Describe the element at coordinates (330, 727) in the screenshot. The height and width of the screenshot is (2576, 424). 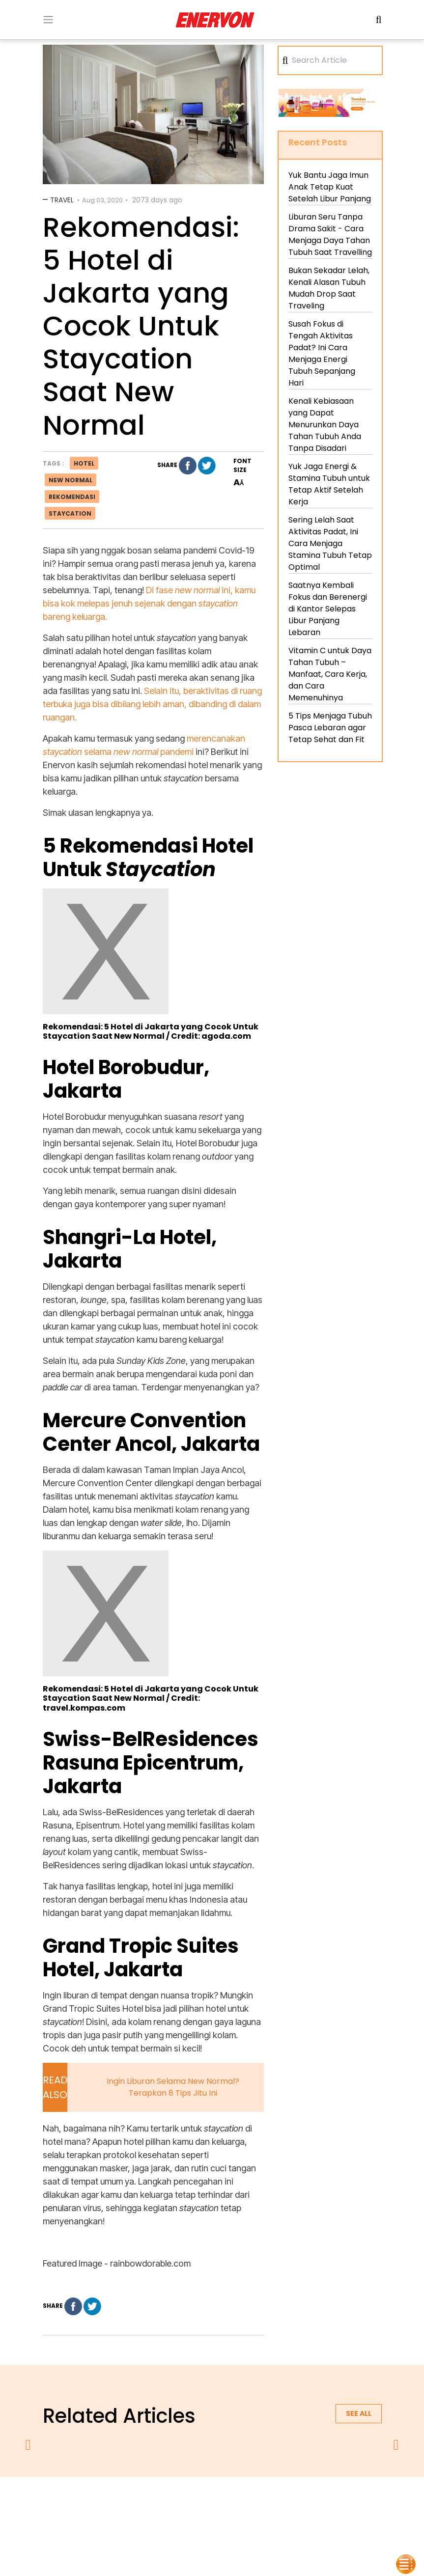
I see `5 Tips Menjaga Tubuh Pasca Lebaran agar Tetap Sehat dan Fit` at that location.